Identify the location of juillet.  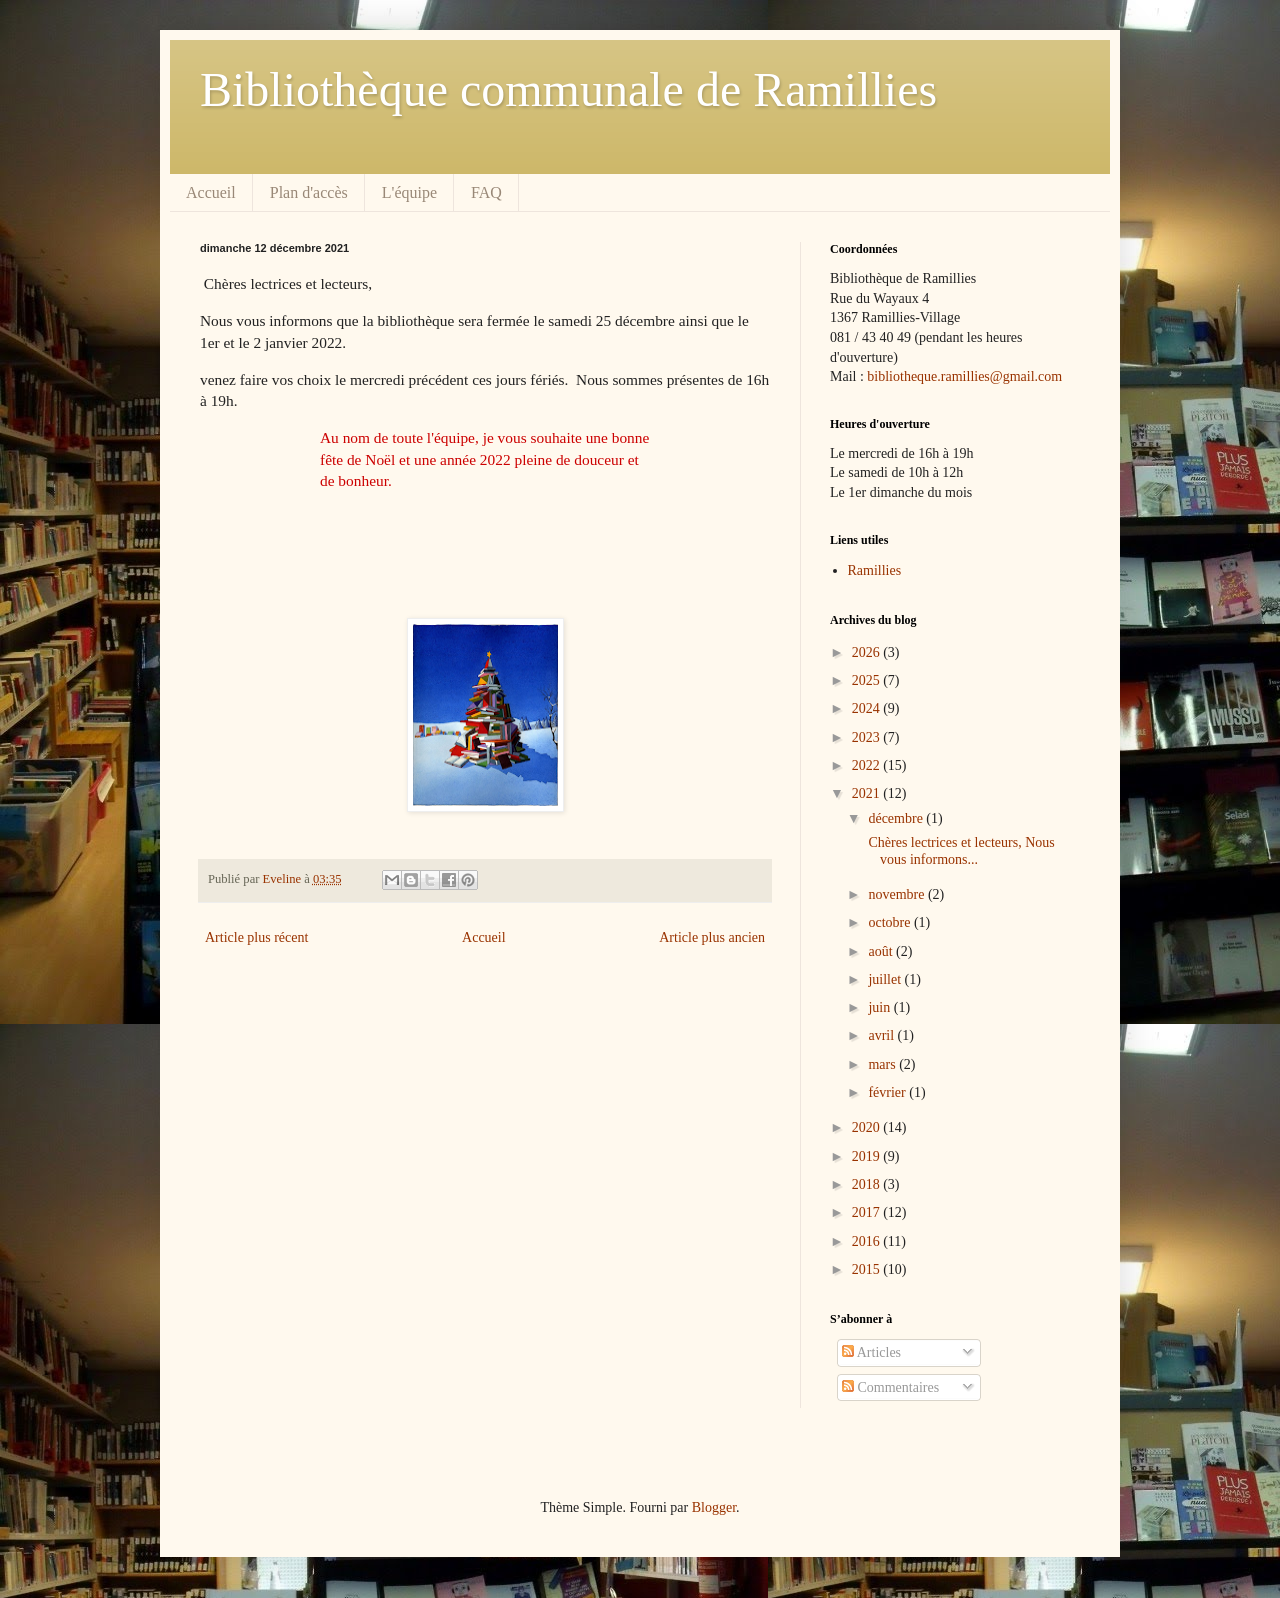
(886, 979).